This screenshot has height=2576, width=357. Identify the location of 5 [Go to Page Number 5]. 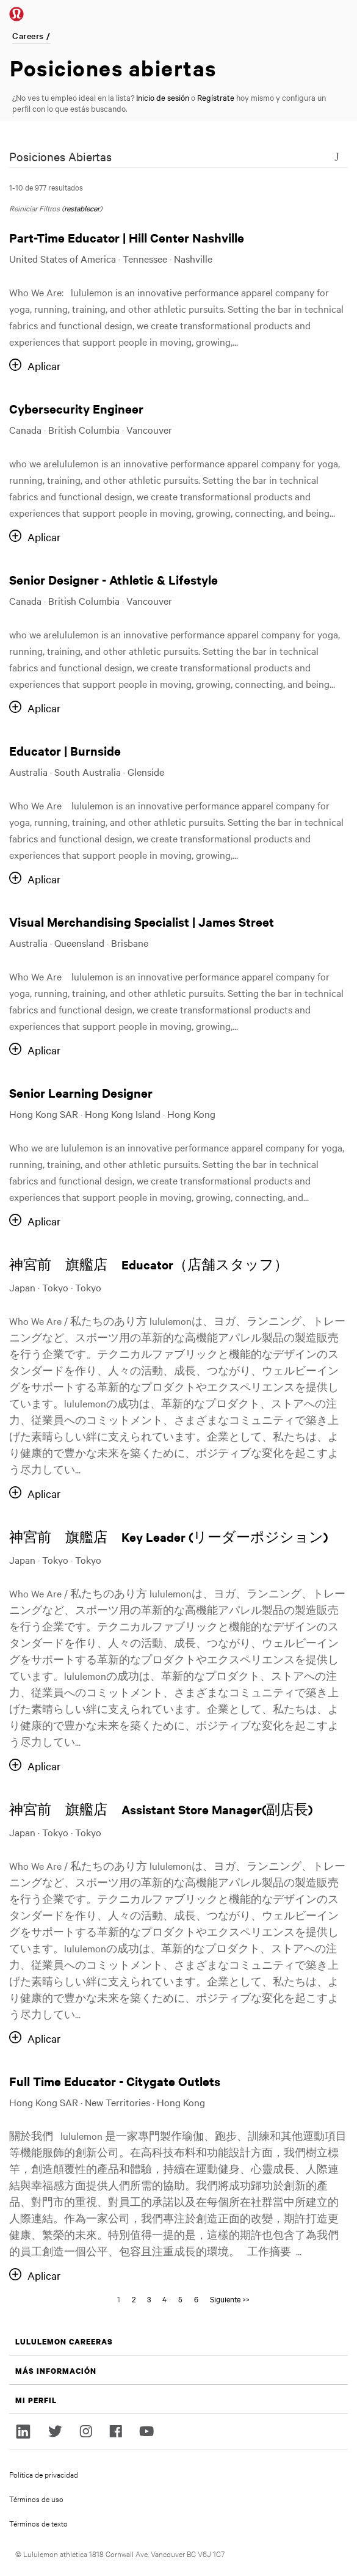
(180, 2298).